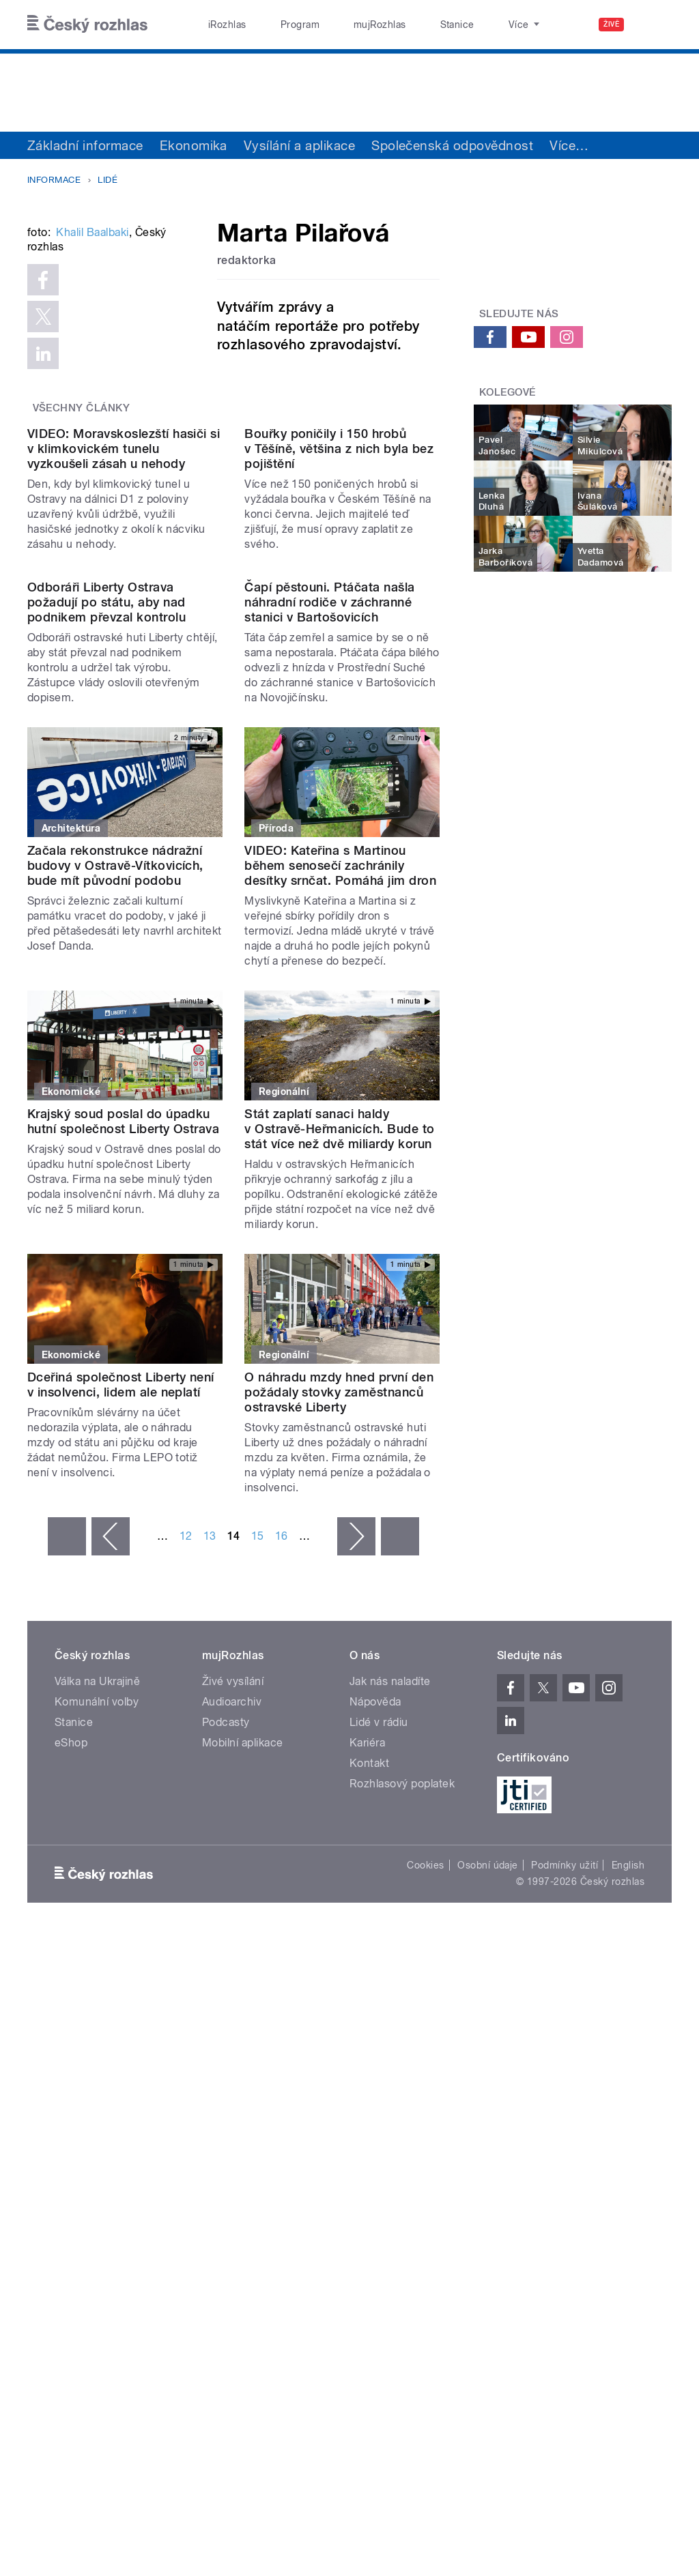 The width and height of the screenshot is (699, 2576). I want to click on Čapí pěstouni. Ptáčata našla náhradní rodiče v záchranné stanici v Bartošovicích, so click(329, 987).